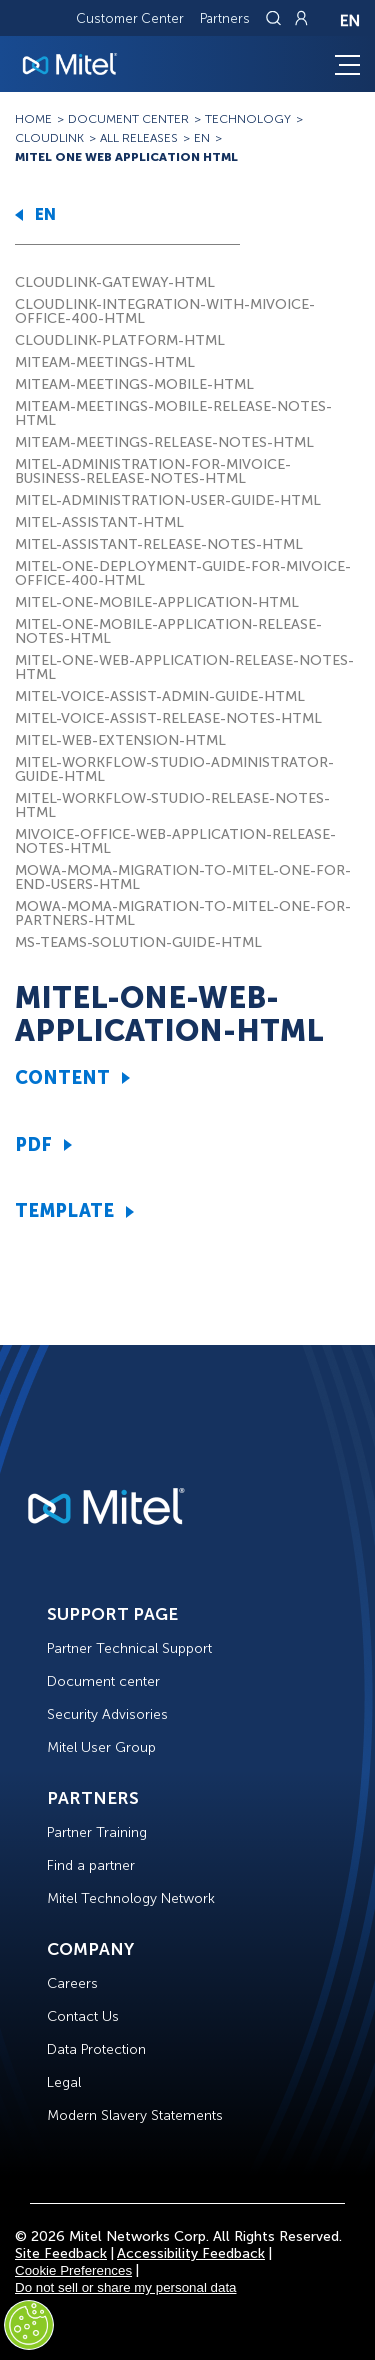  What do you see at coordinates (135, 2115) in the screenshot?
I see `Modern Slavery Statements` at bounding box center [135, 2115].